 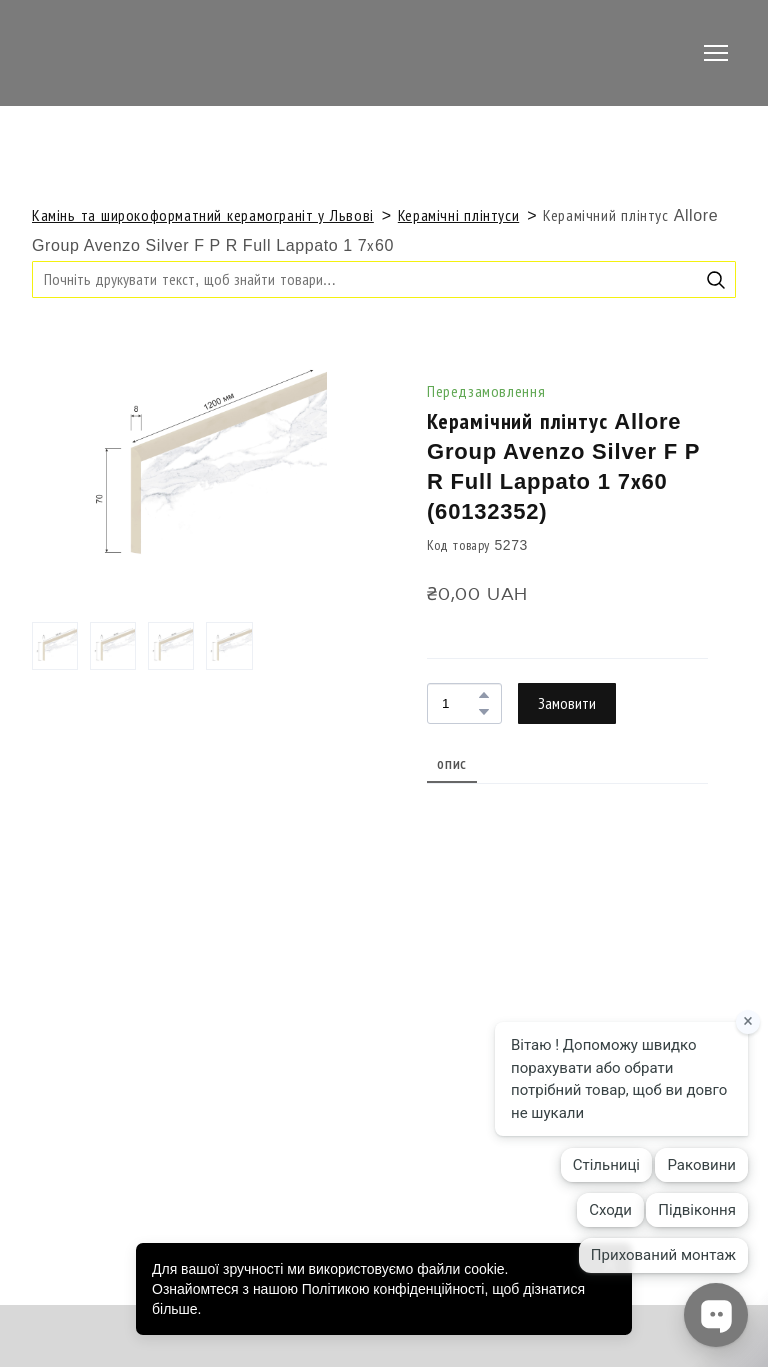 What do you see at coordinates (716, 280) in the screenshot?
I see `[button]` at bounding box center [716, 280].